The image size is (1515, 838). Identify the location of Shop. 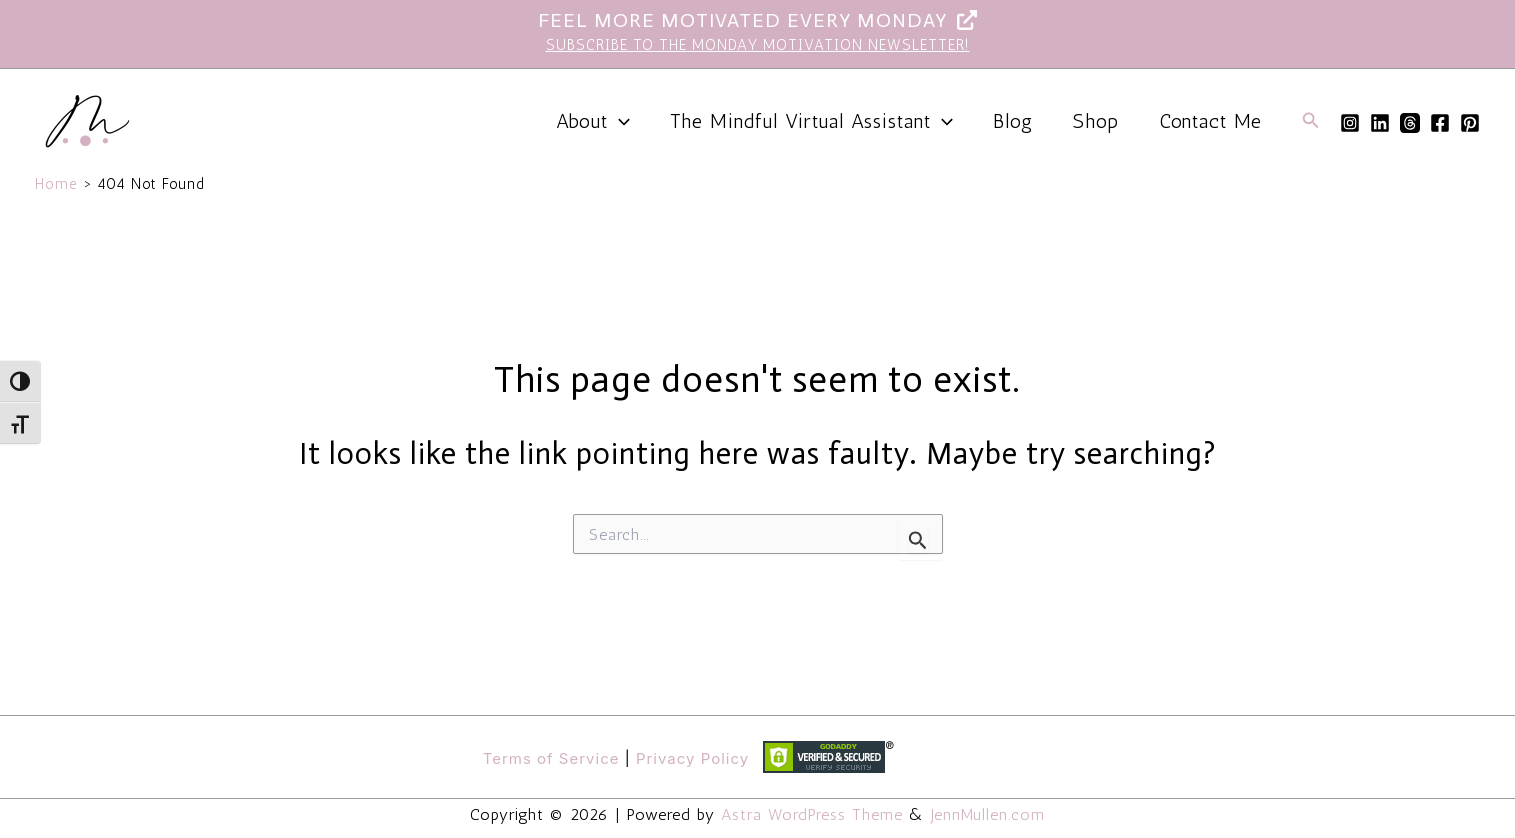
(1096, 121).